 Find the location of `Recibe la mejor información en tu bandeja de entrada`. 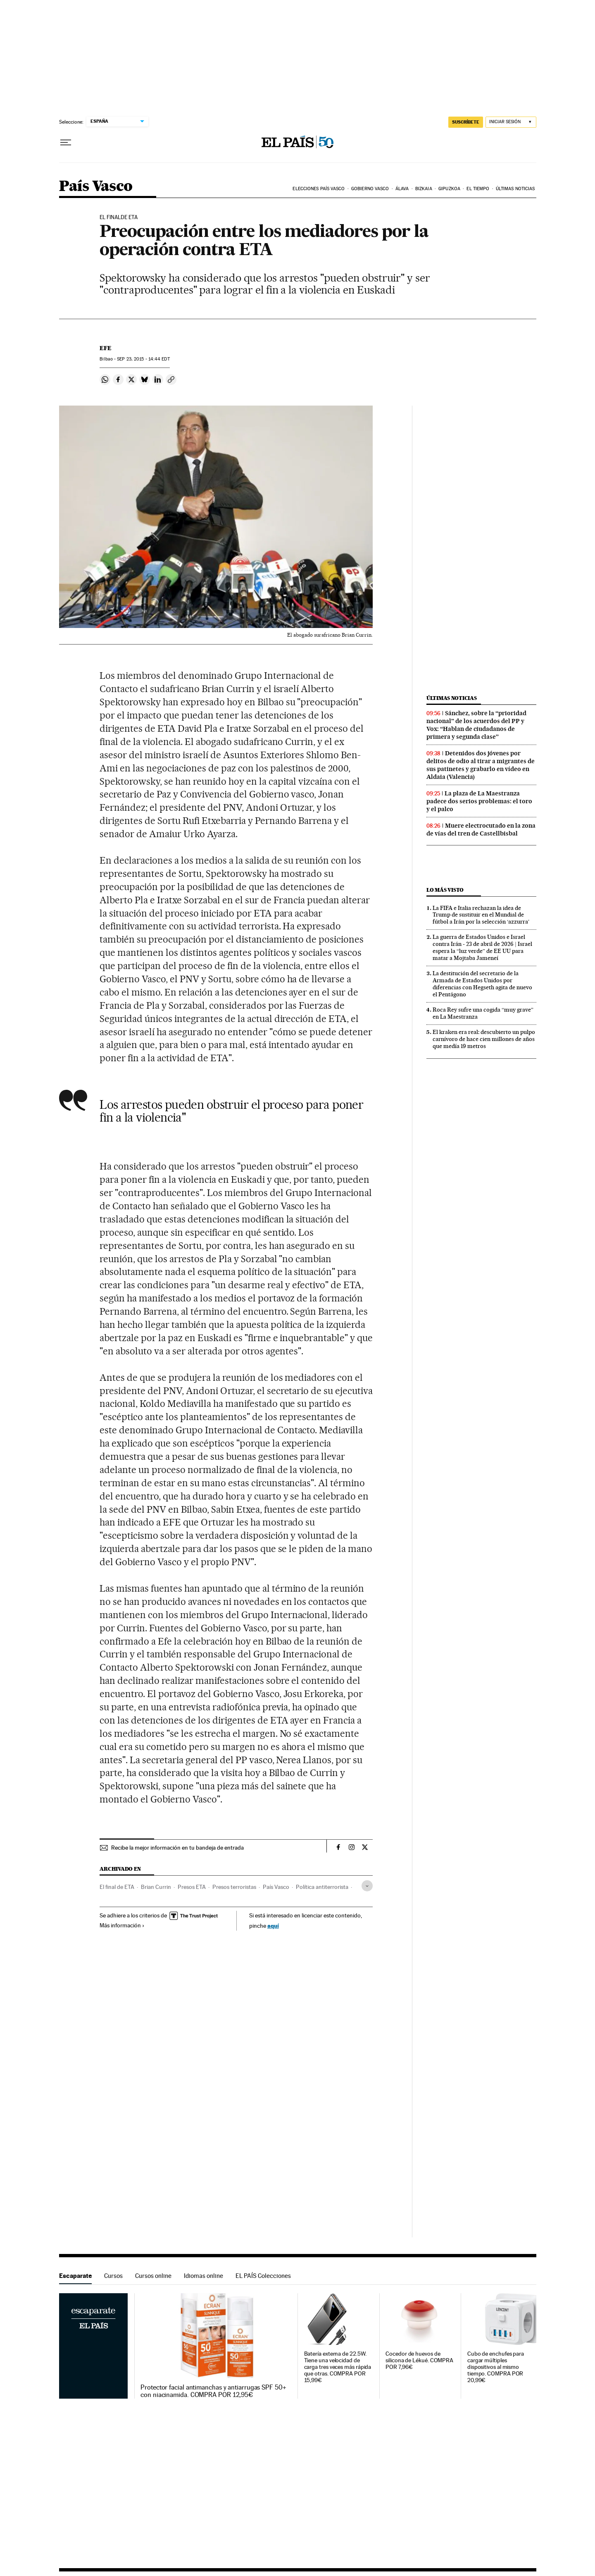

Recibe la mejor información en tu bandeja de entrada is located at coordinates (177, 1847).